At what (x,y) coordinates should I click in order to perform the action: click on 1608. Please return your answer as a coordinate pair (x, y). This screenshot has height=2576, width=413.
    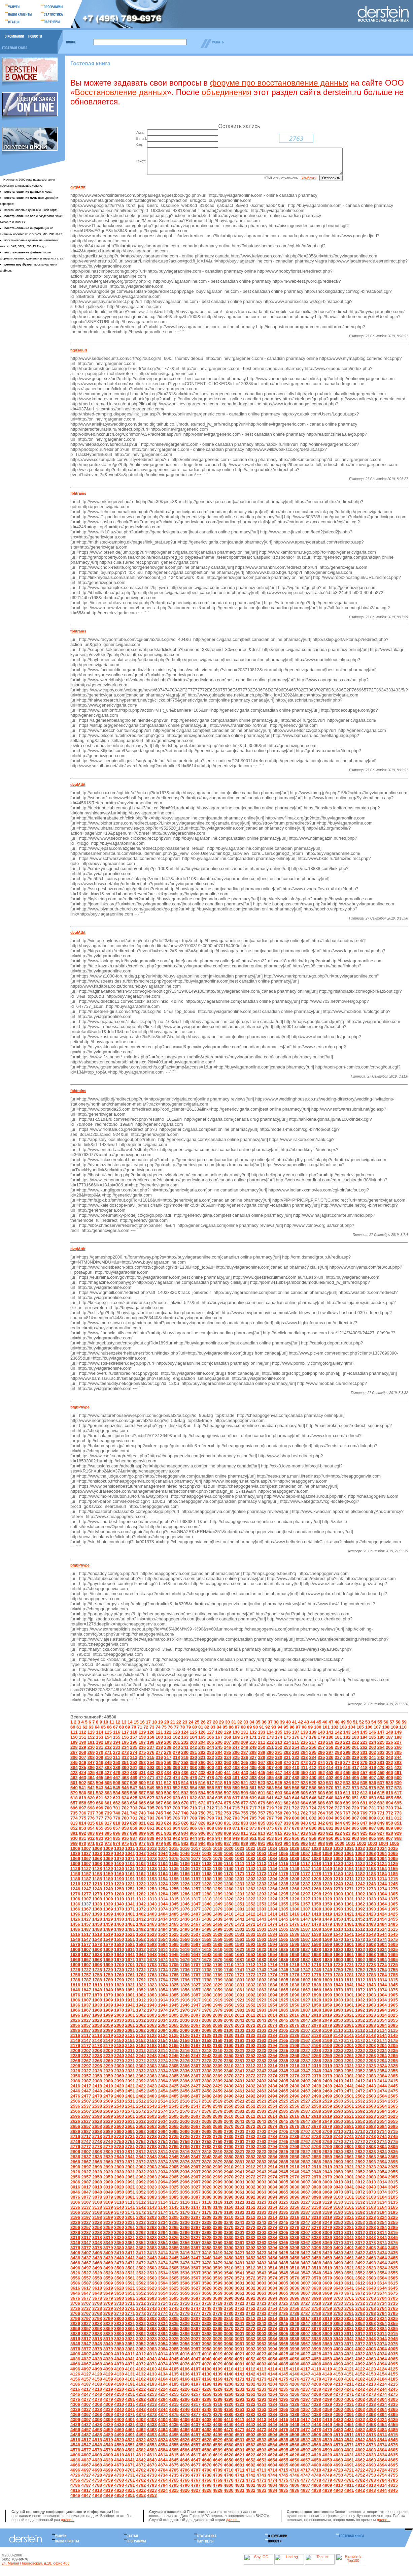
    Looking at the image, I should click on (97, 1954).